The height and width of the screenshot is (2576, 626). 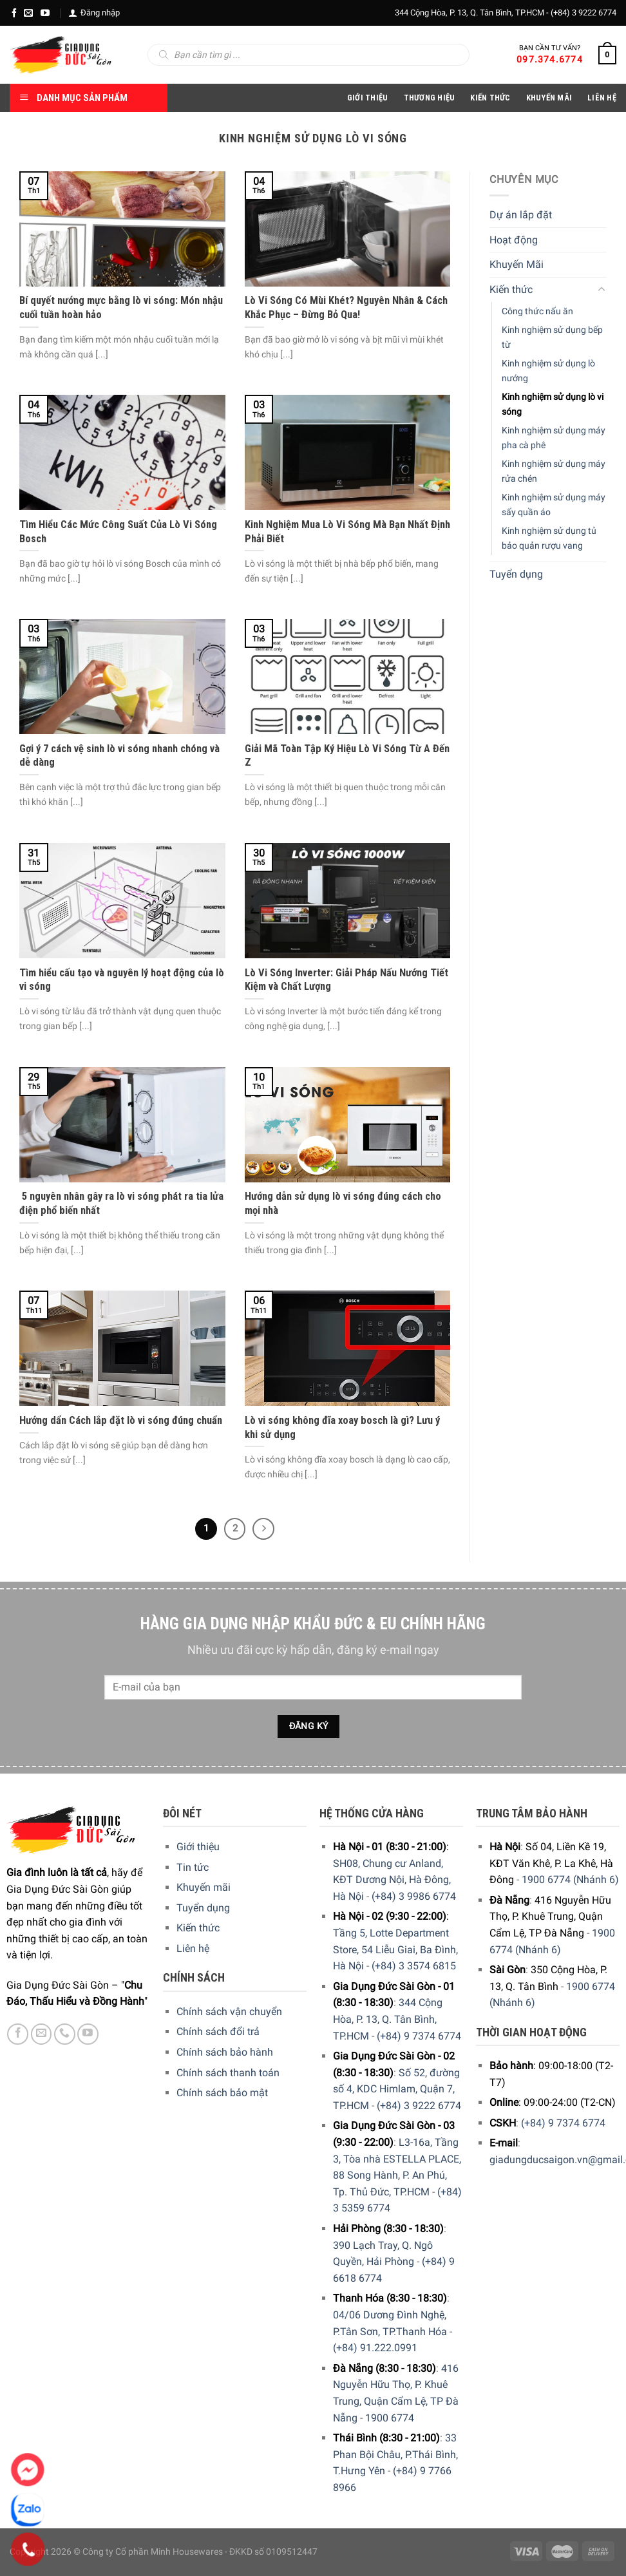 I want to click on Số 52, đường số 4, KDC Himlam, Quận 7, TP.HCM, so click(x=396, y=2089).